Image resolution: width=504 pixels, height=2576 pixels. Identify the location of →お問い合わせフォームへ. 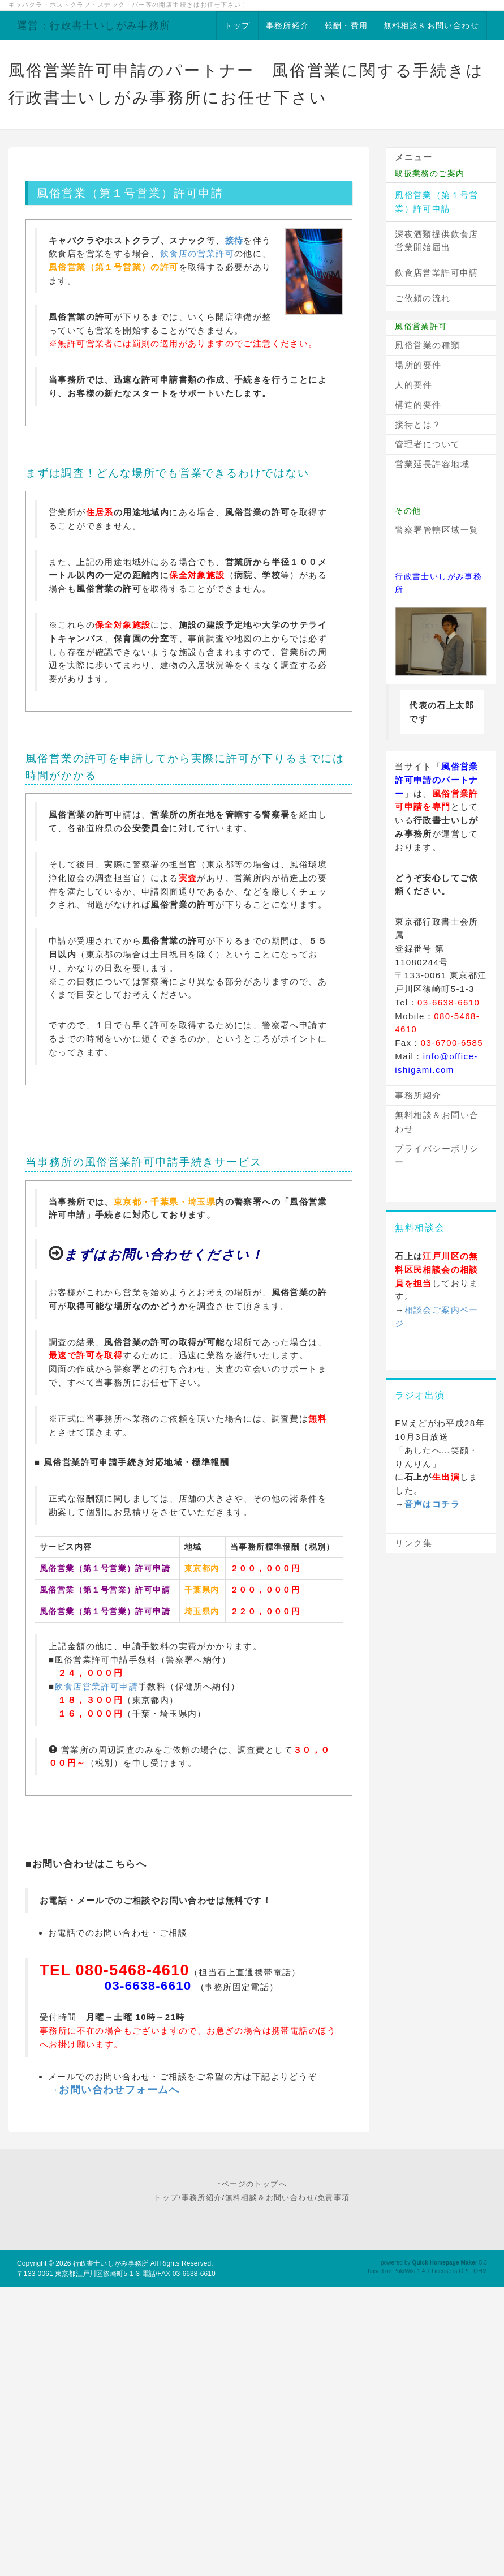
(114, 2089).